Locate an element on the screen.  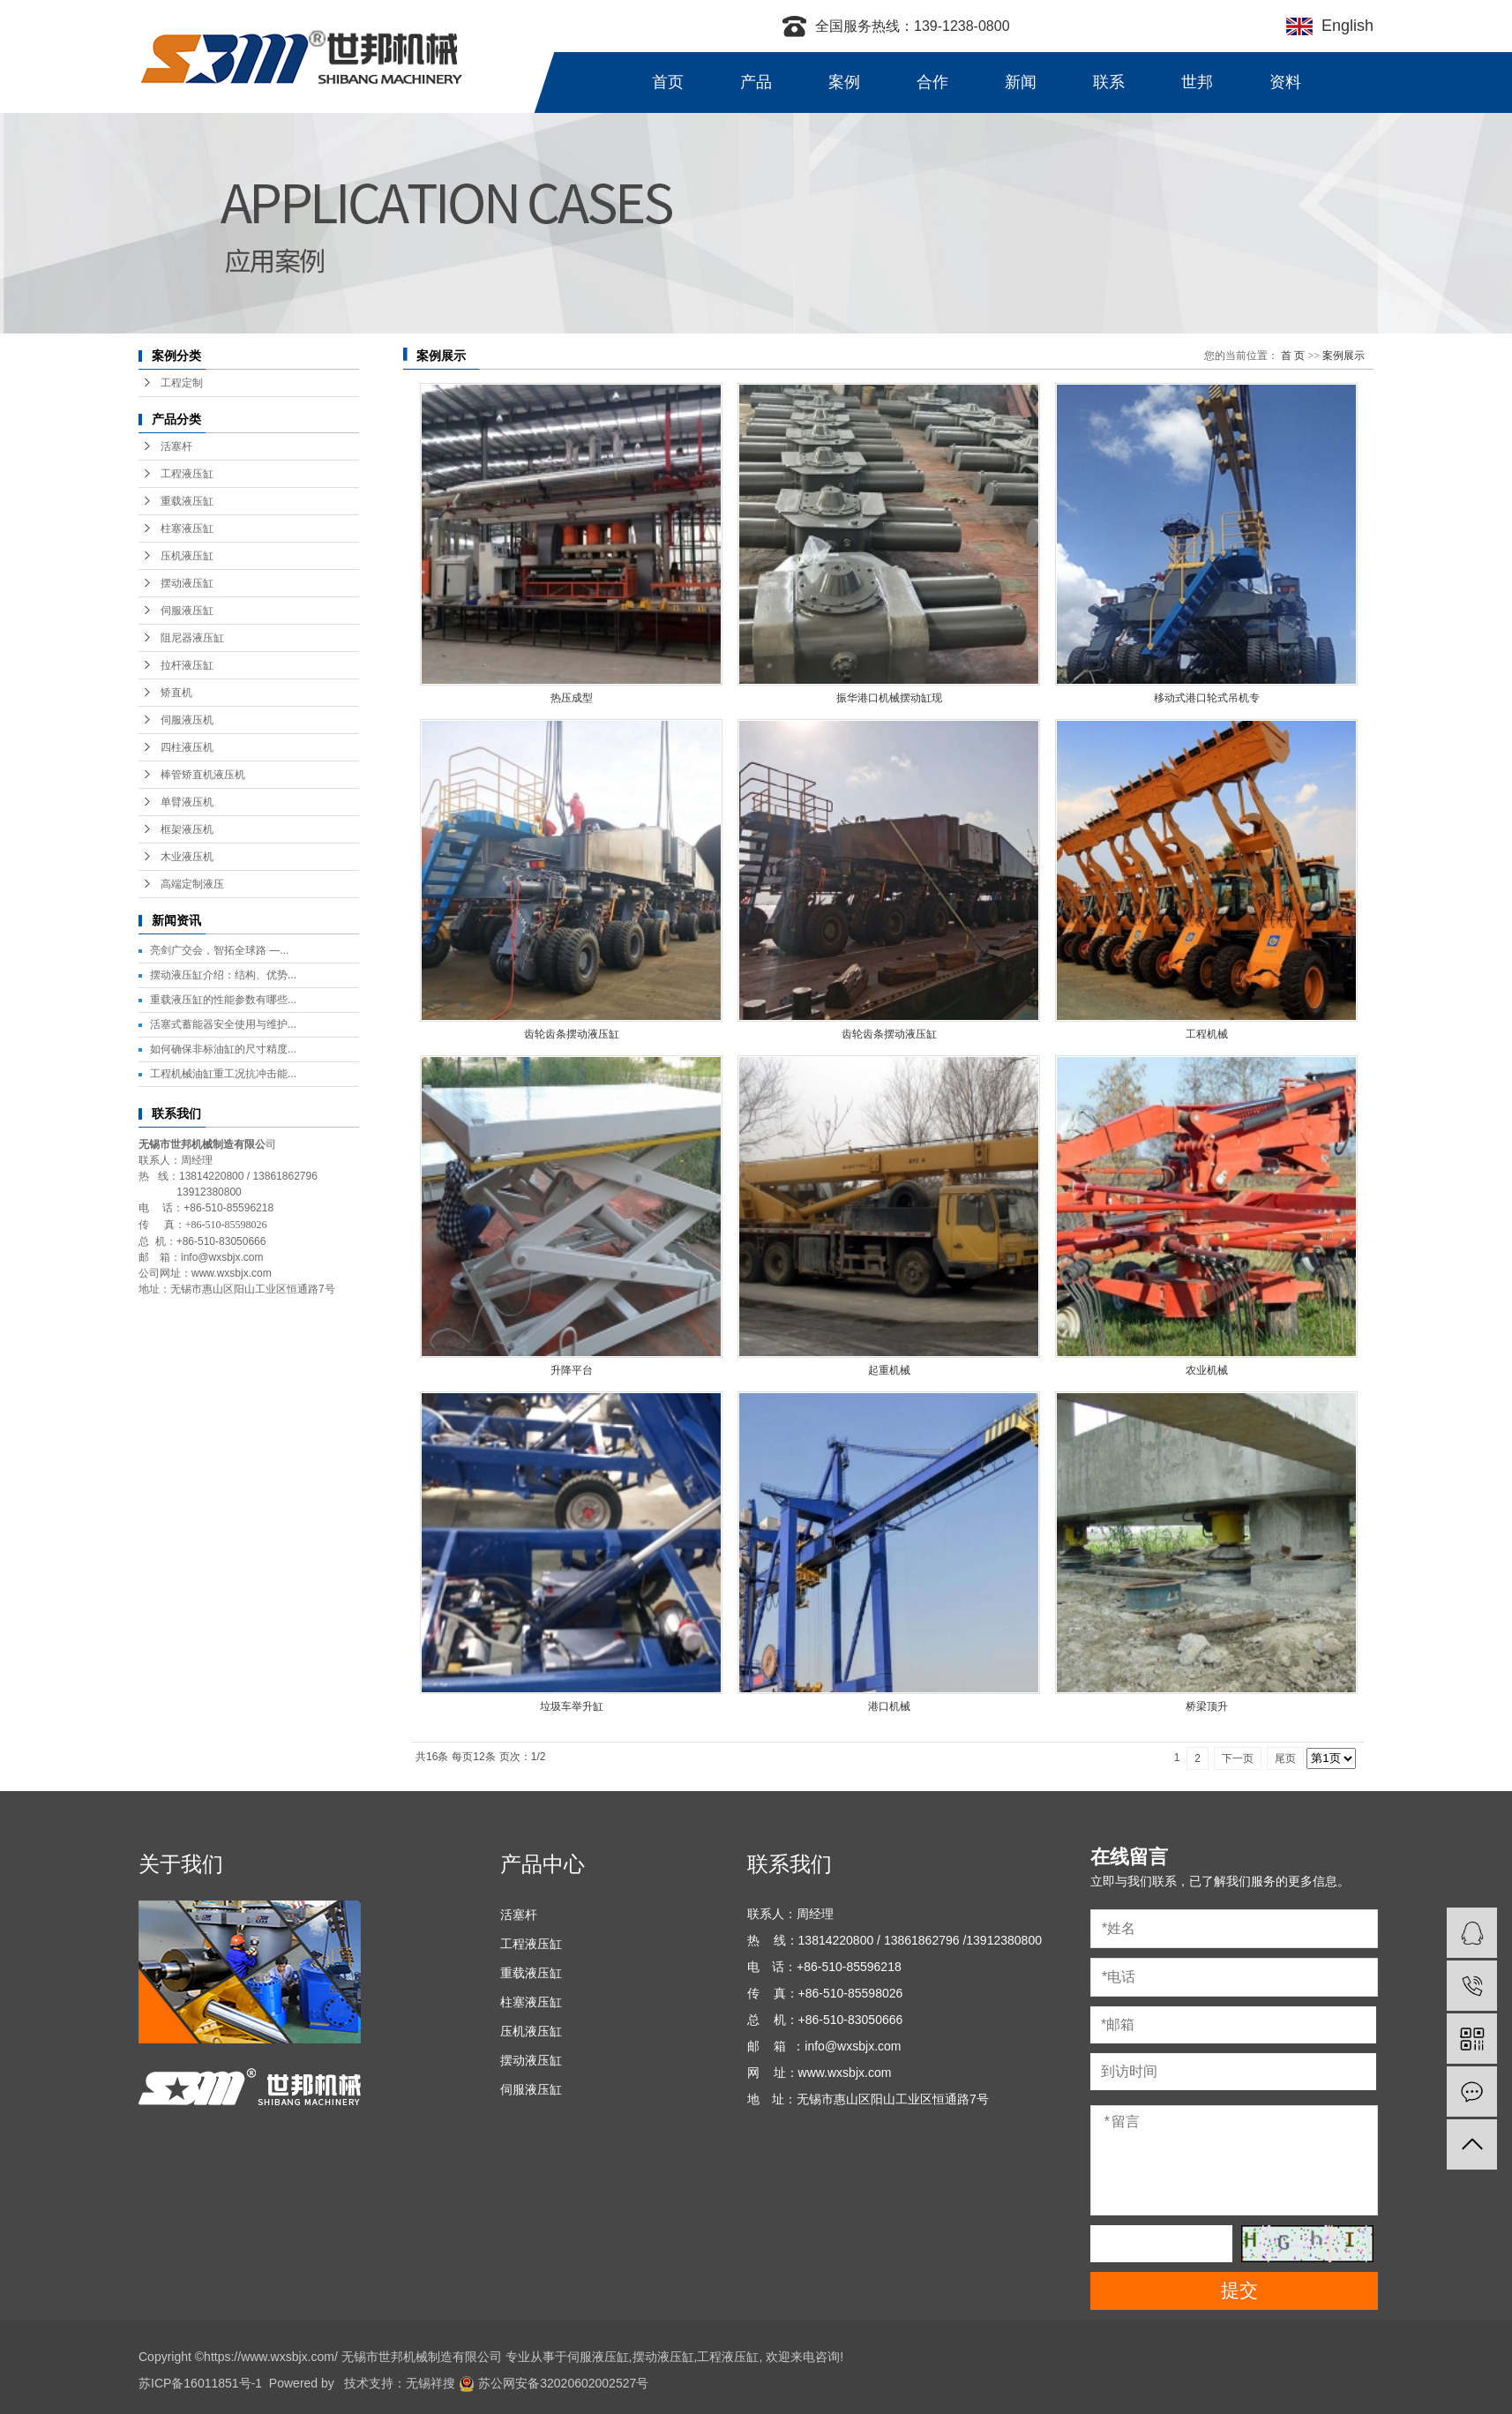
首 页 is located at coordinates (1293, 355).